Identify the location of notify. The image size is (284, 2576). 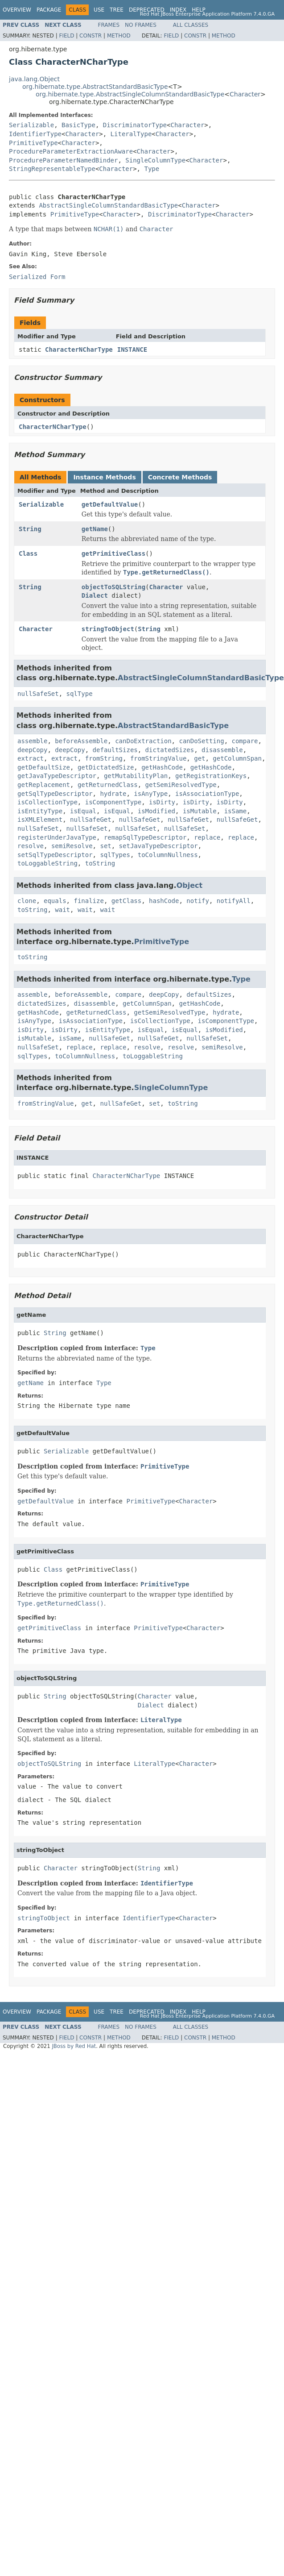
(197, 900).